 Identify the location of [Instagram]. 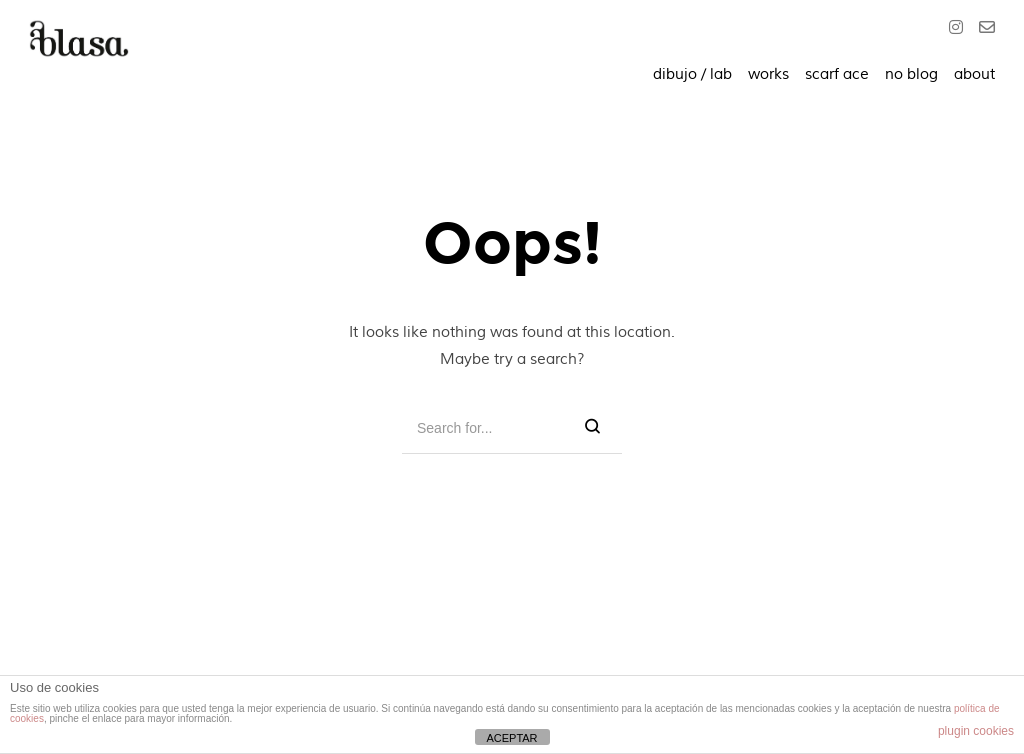
(960, 29).